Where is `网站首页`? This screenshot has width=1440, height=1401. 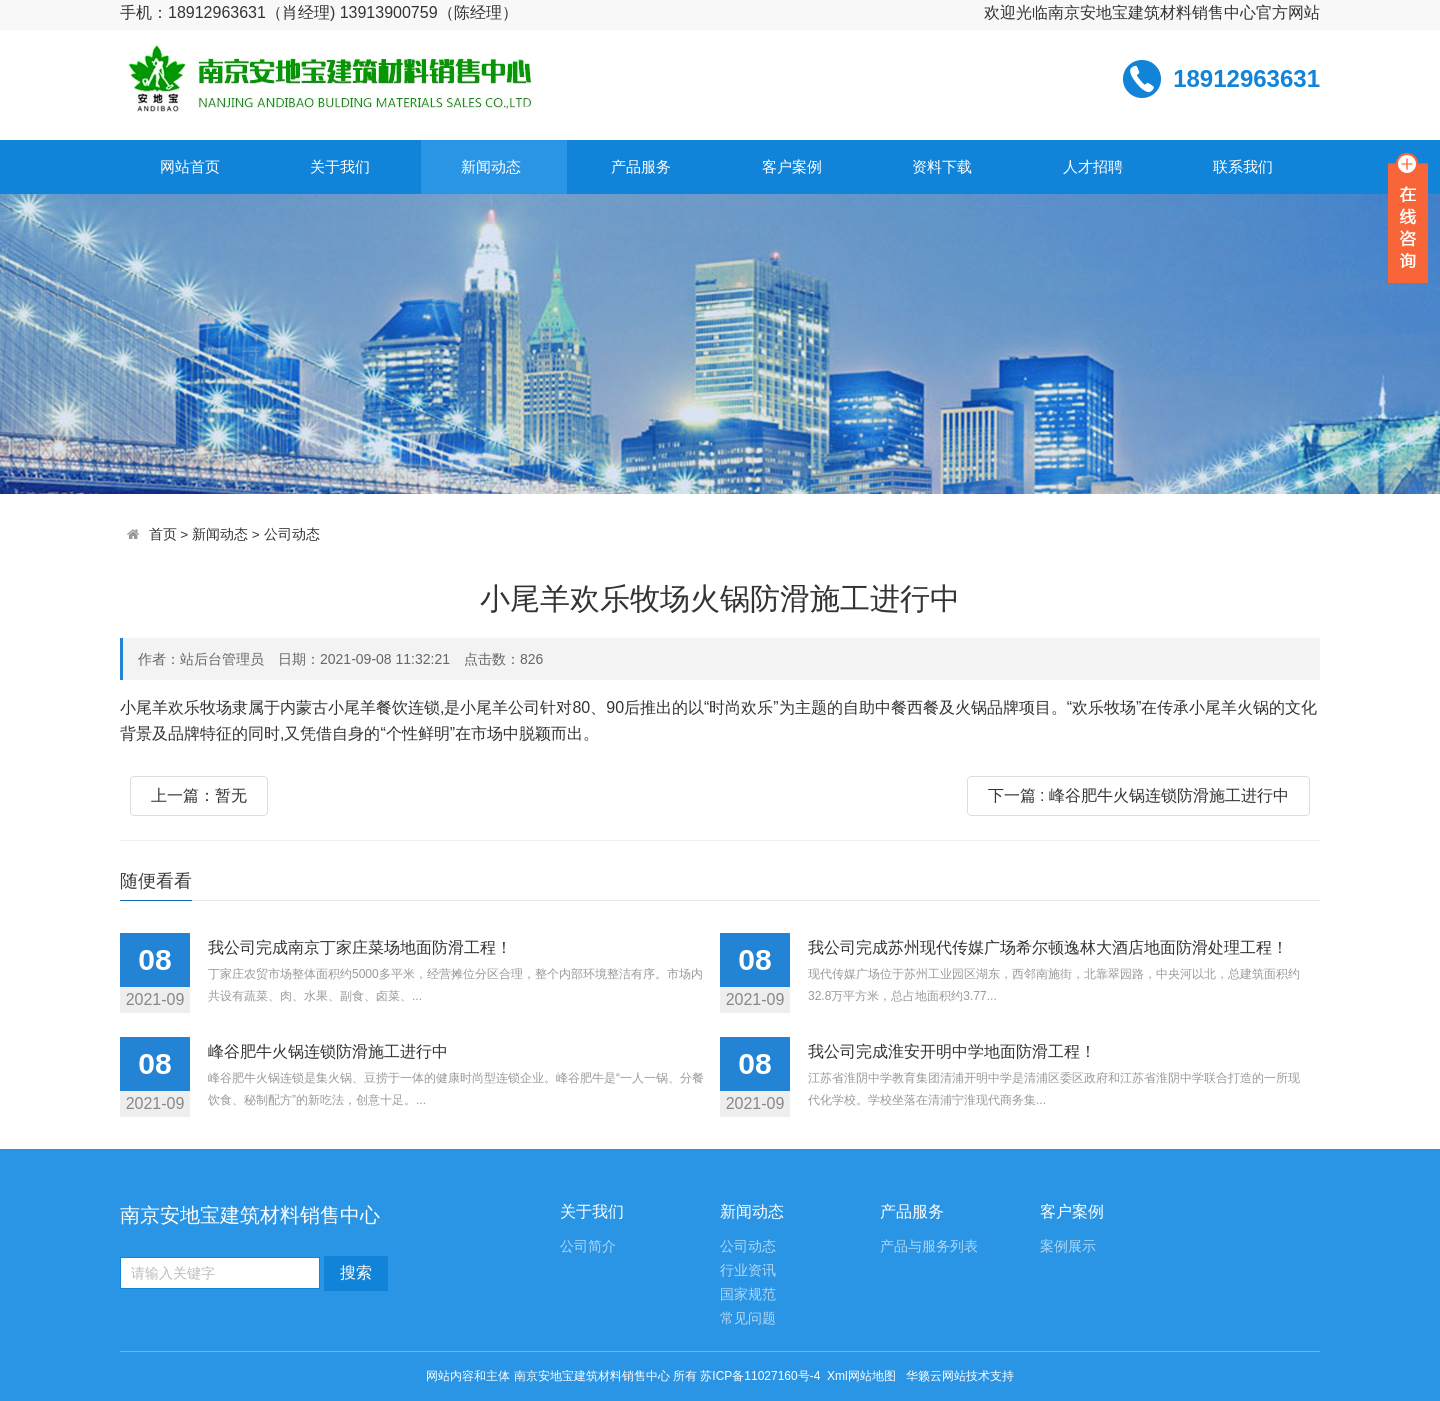 网站首页 is located at coordinates (190, 166).